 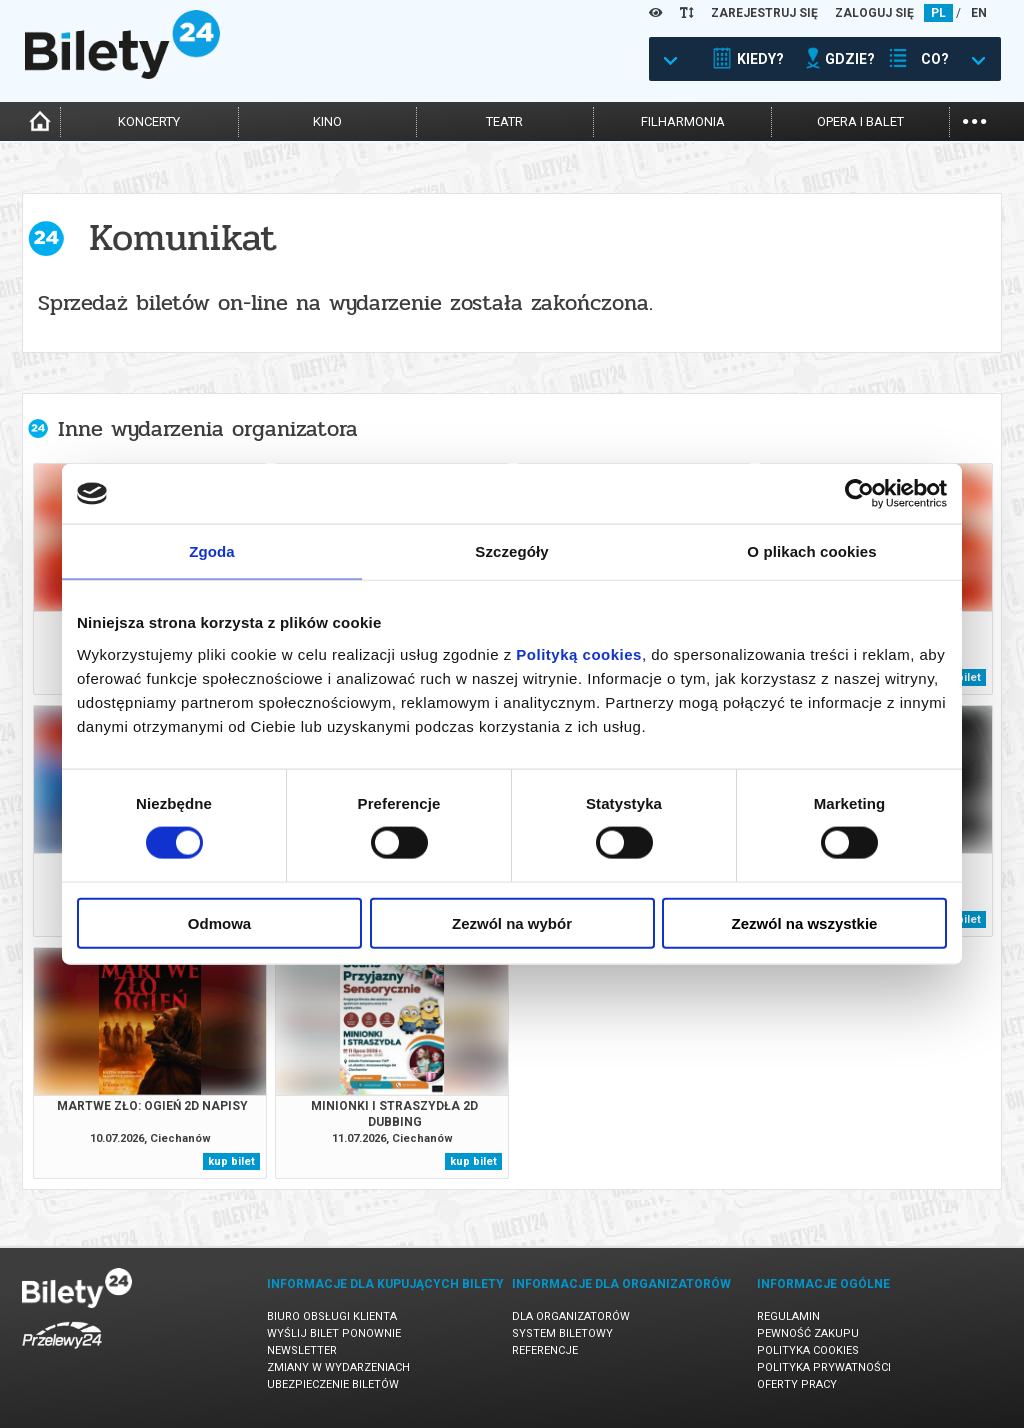 I want to click on Polityką cookies, so click(x=579, y=653).